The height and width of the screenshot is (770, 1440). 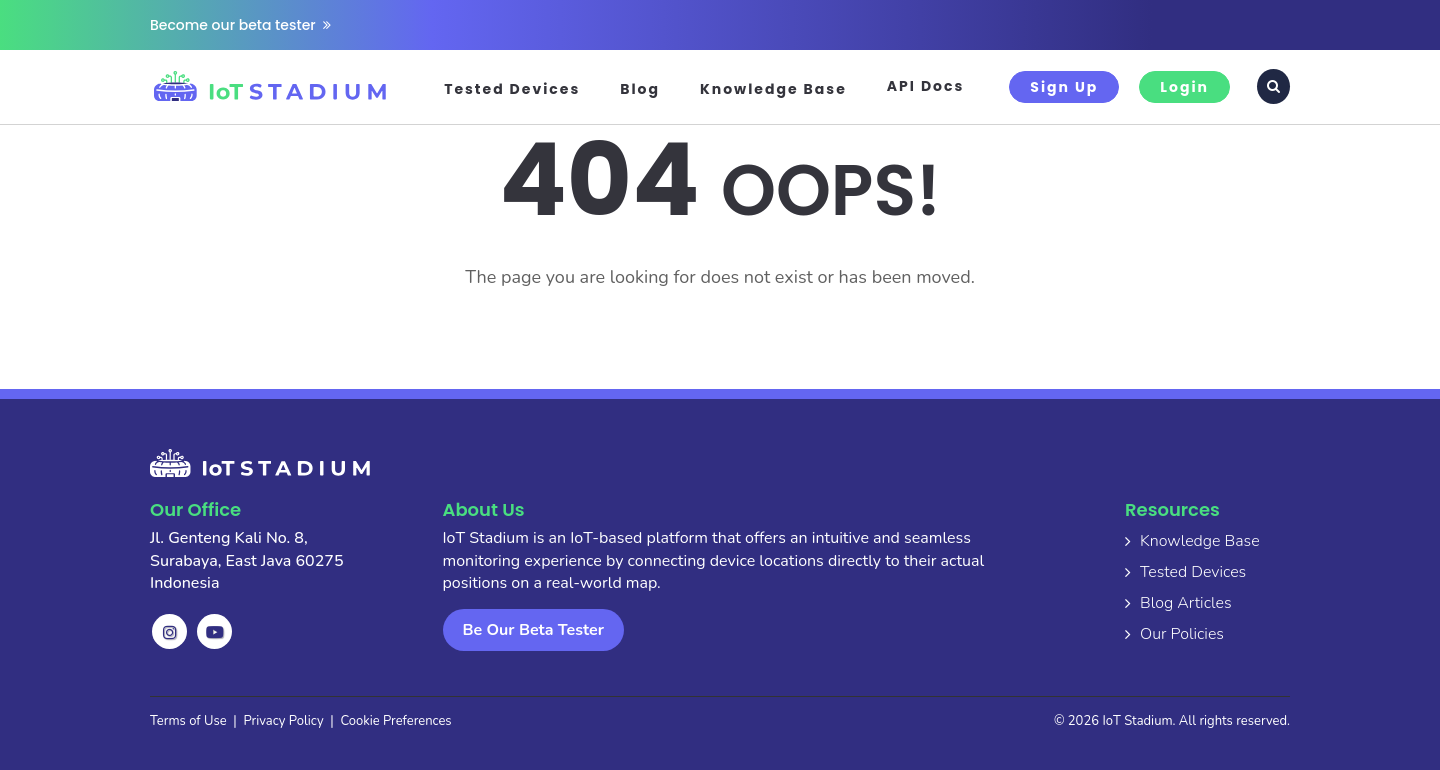 I want to click on Cookie Preferences [button], so click(x=395, y=721).